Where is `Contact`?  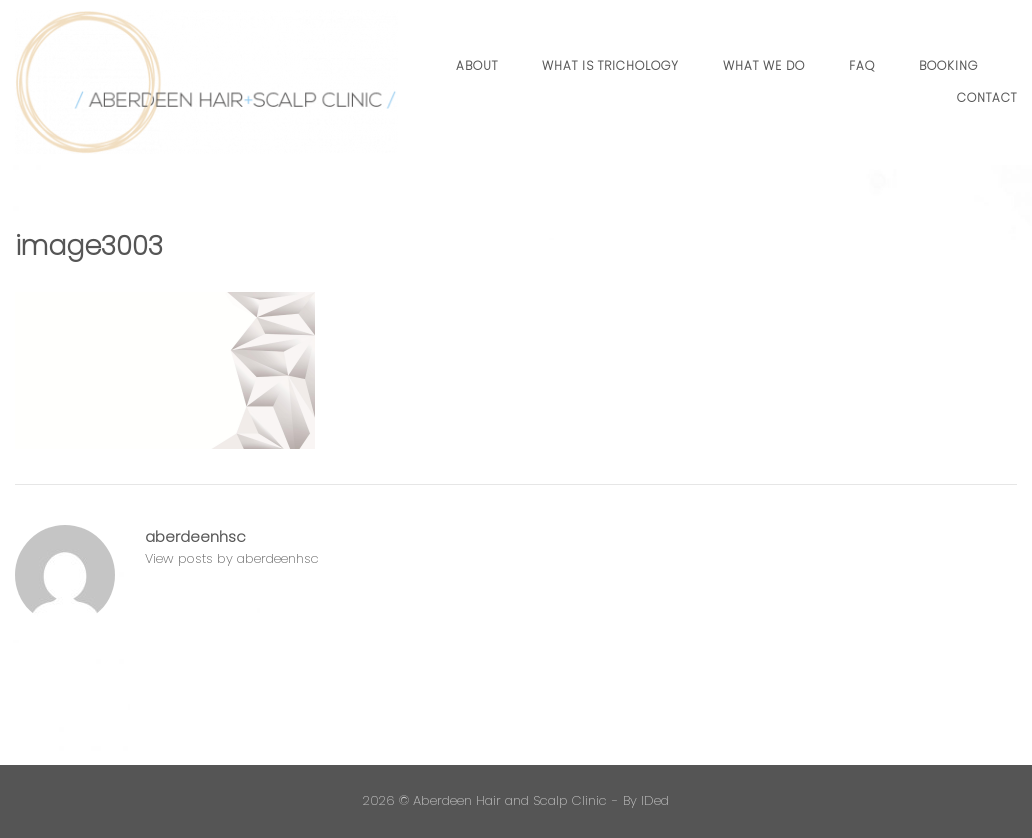
Contact is located at coordinates (987, 97).